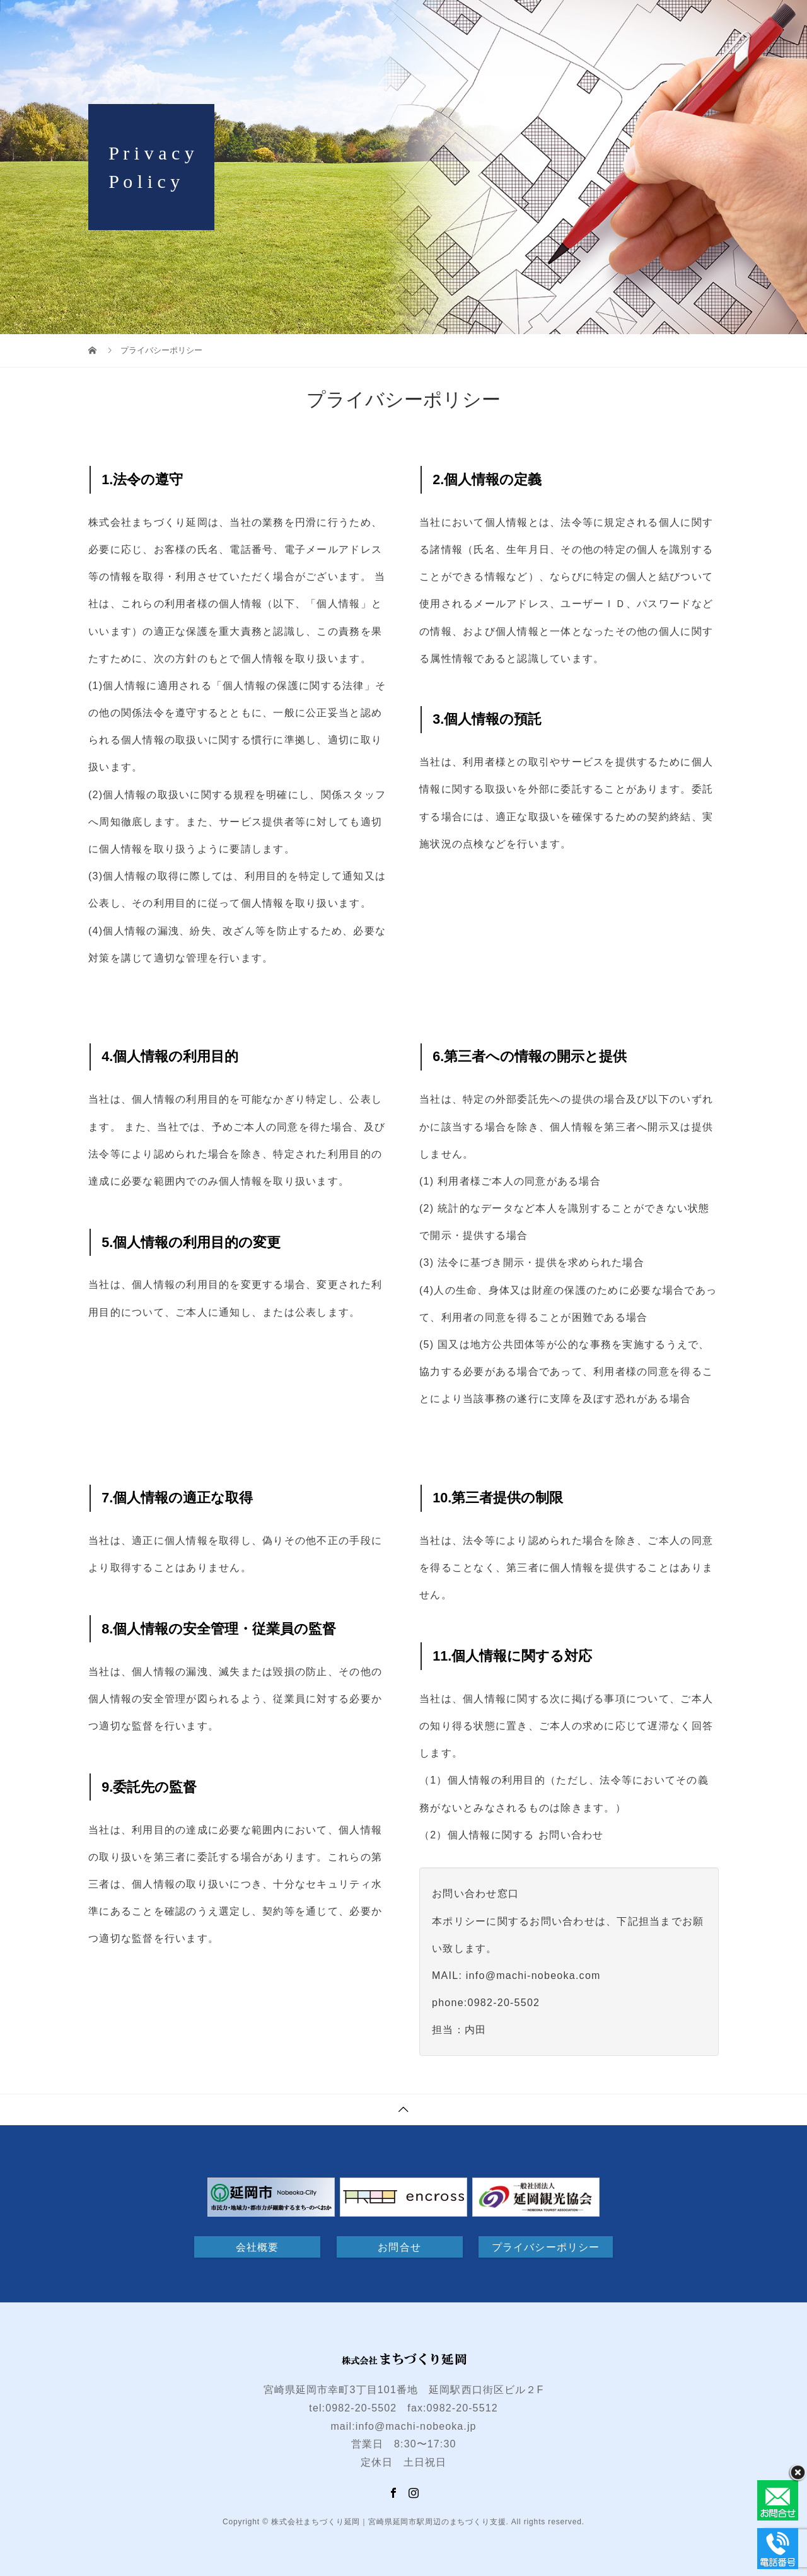 The image size is (807, 2576). I want to click on 延岡駅西口街区ビル, so click(452, 22).